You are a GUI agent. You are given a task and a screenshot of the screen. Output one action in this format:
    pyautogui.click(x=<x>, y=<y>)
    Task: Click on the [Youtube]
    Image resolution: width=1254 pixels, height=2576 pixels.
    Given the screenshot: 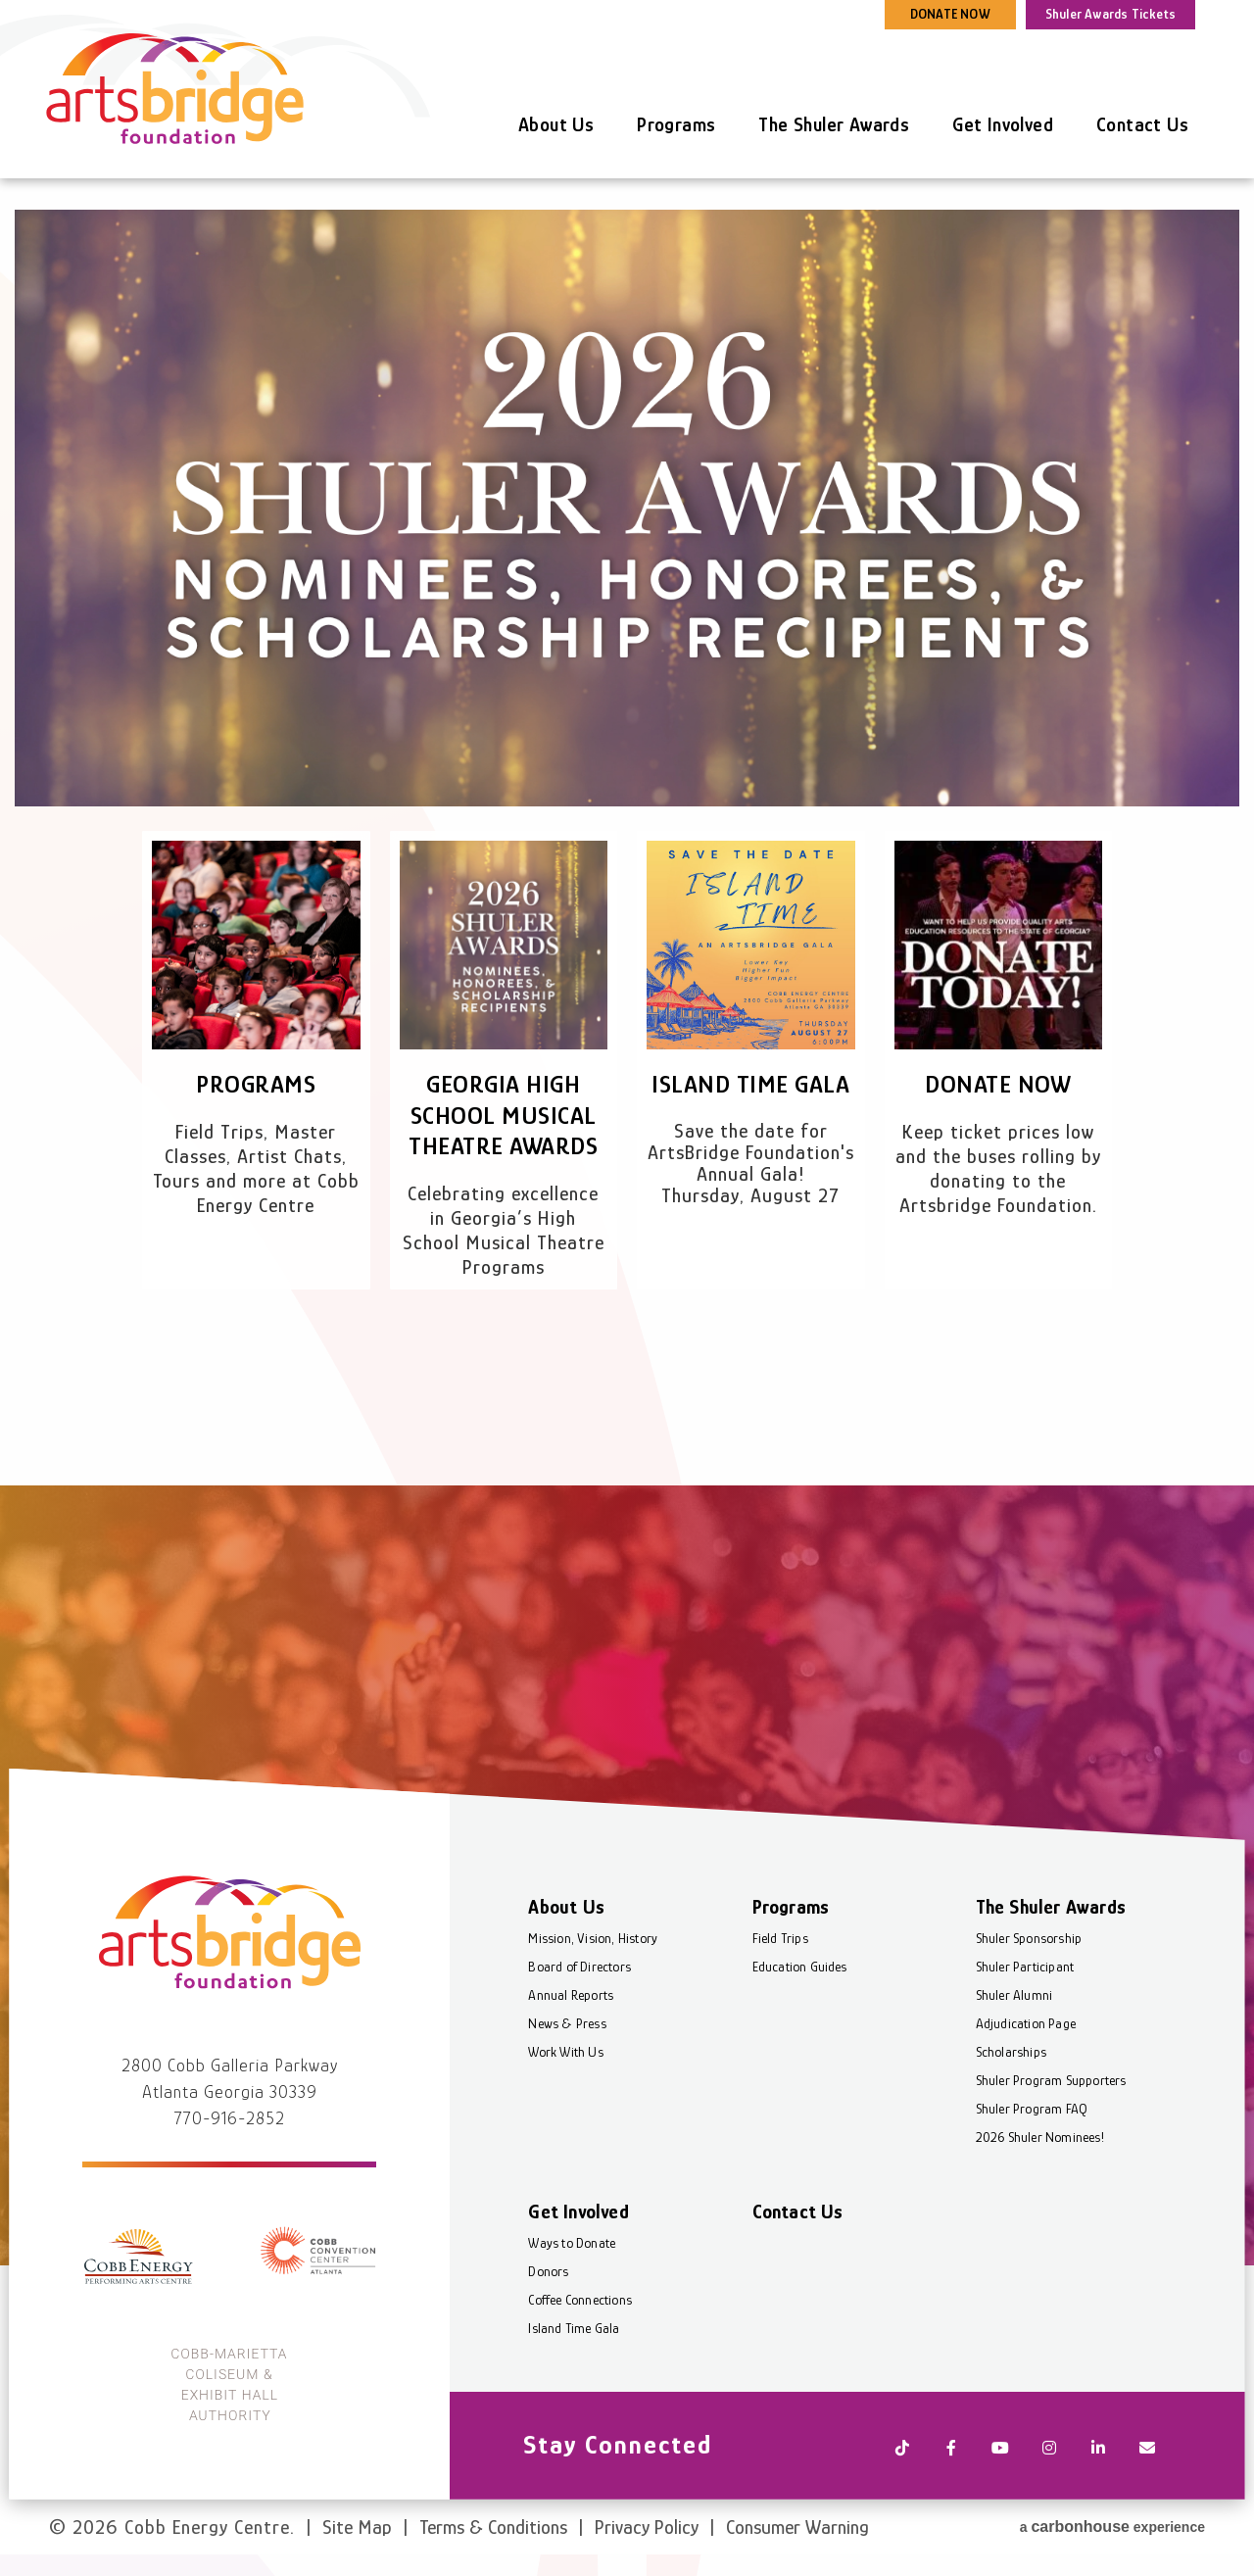 What is the action you would take?
    pyautogui.click(x=999, y=2454)
    